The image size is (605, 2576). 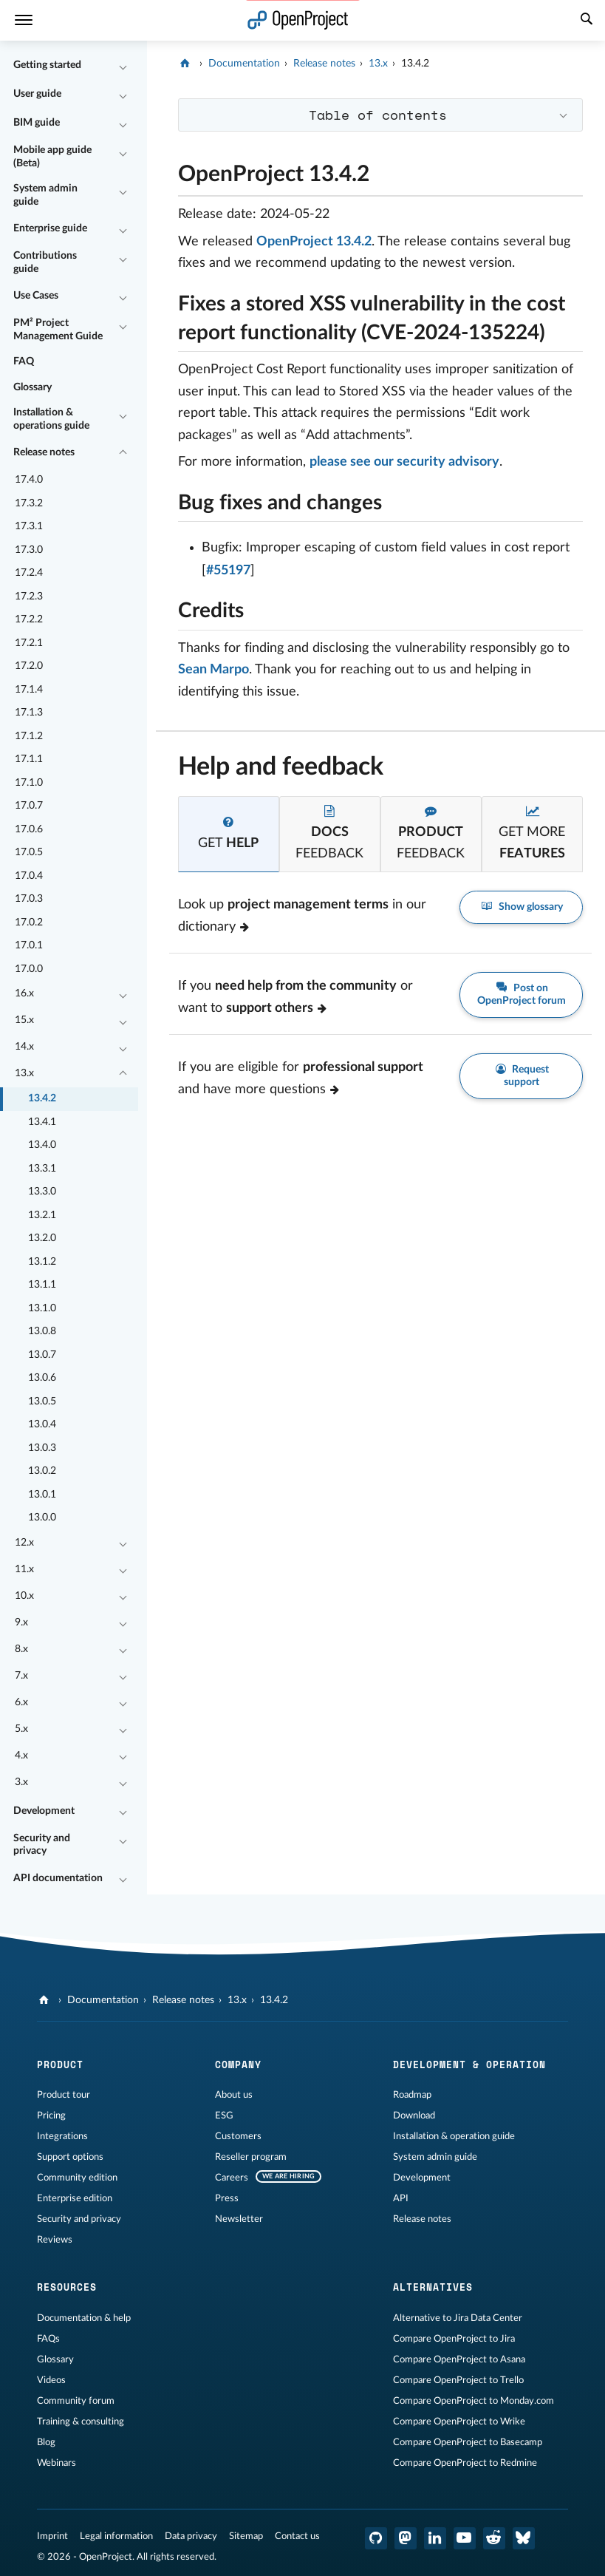 I want to click on 13.0.1, so click(x=42, y=1494).